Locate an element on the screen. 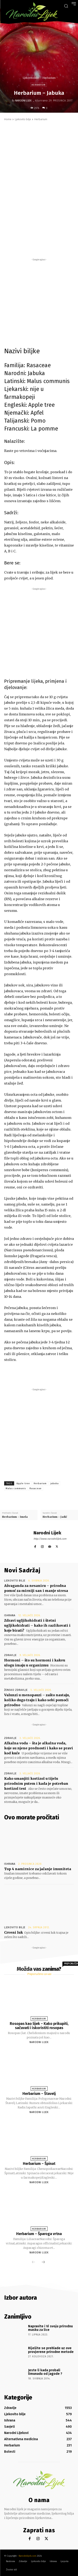 This screenshot has width=78, height=2576. Herbarium – Šparoga vrtna is located at coordinates (39, 2234).